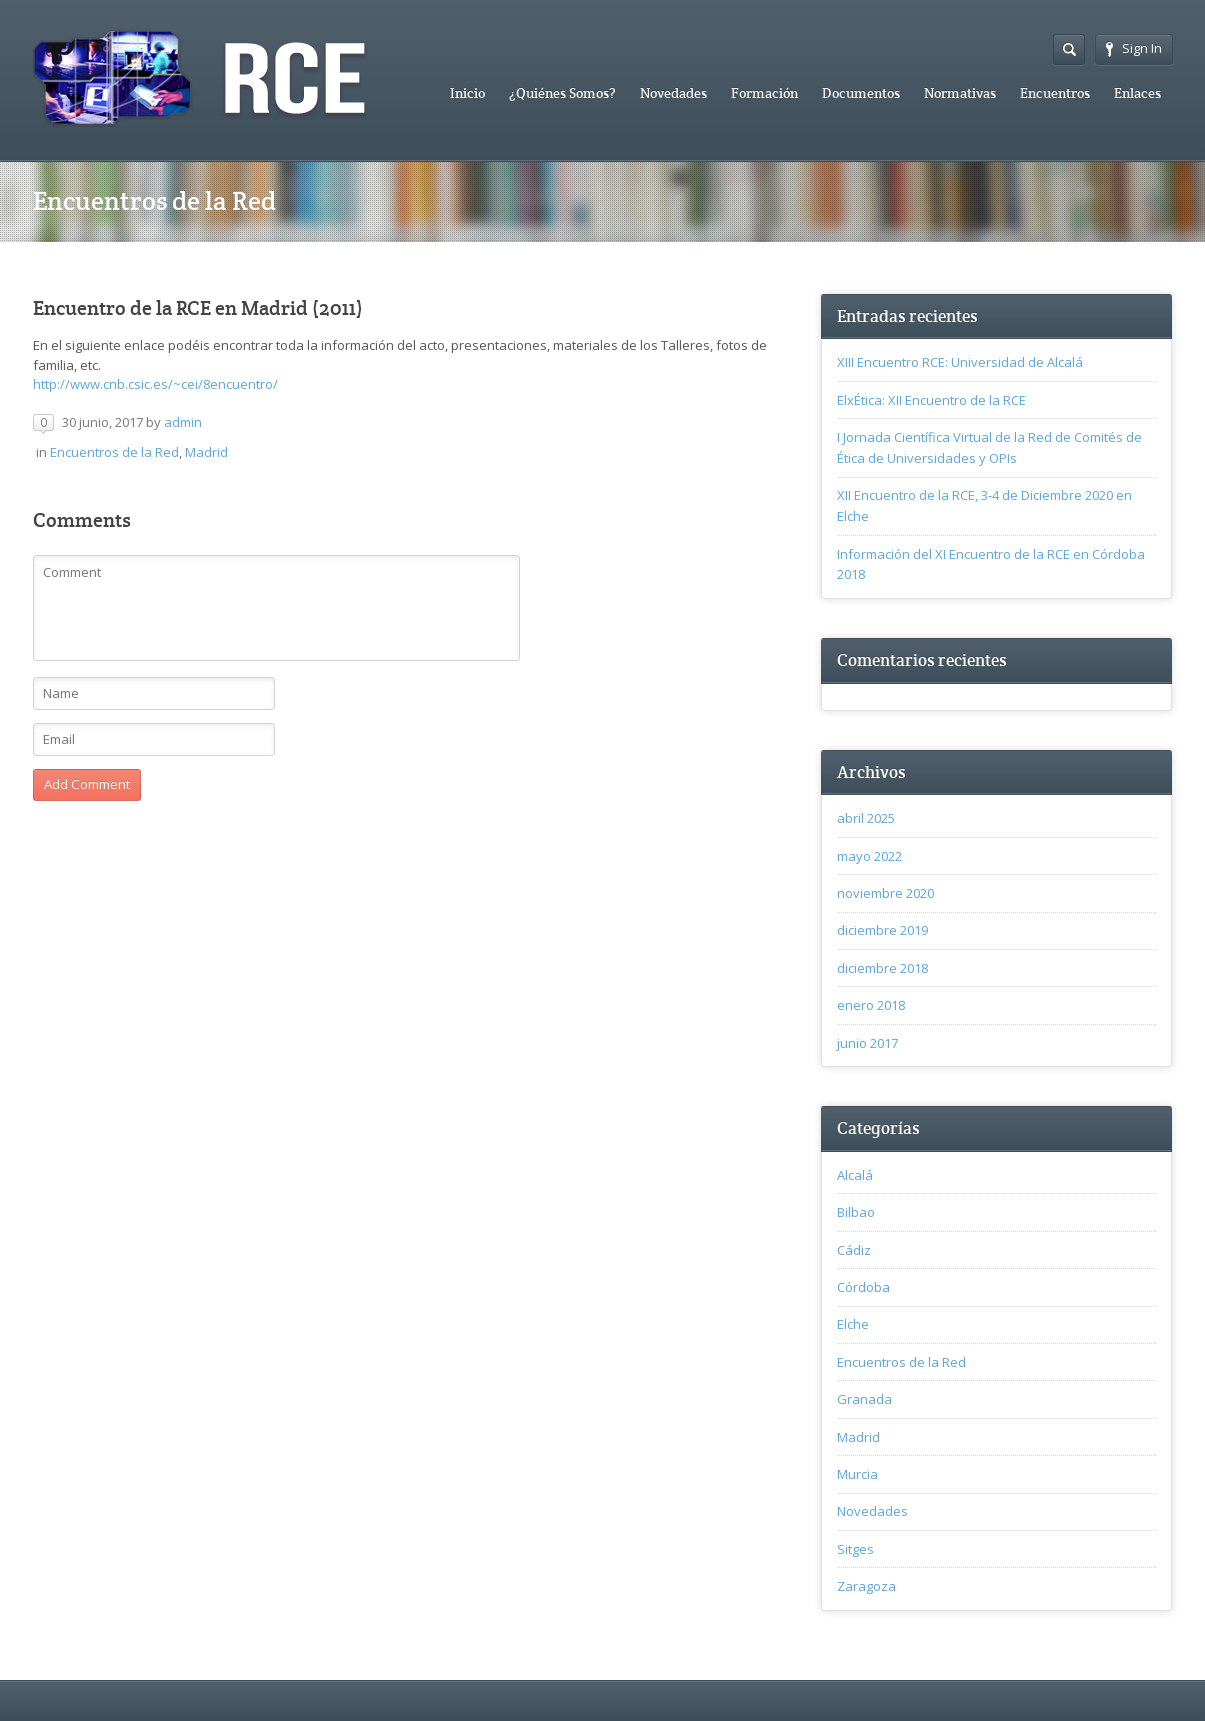 Image resolution: width=1205 pixels, height=1721 pixels. I want to click on Encuentros de la Red, so click(114, 452).